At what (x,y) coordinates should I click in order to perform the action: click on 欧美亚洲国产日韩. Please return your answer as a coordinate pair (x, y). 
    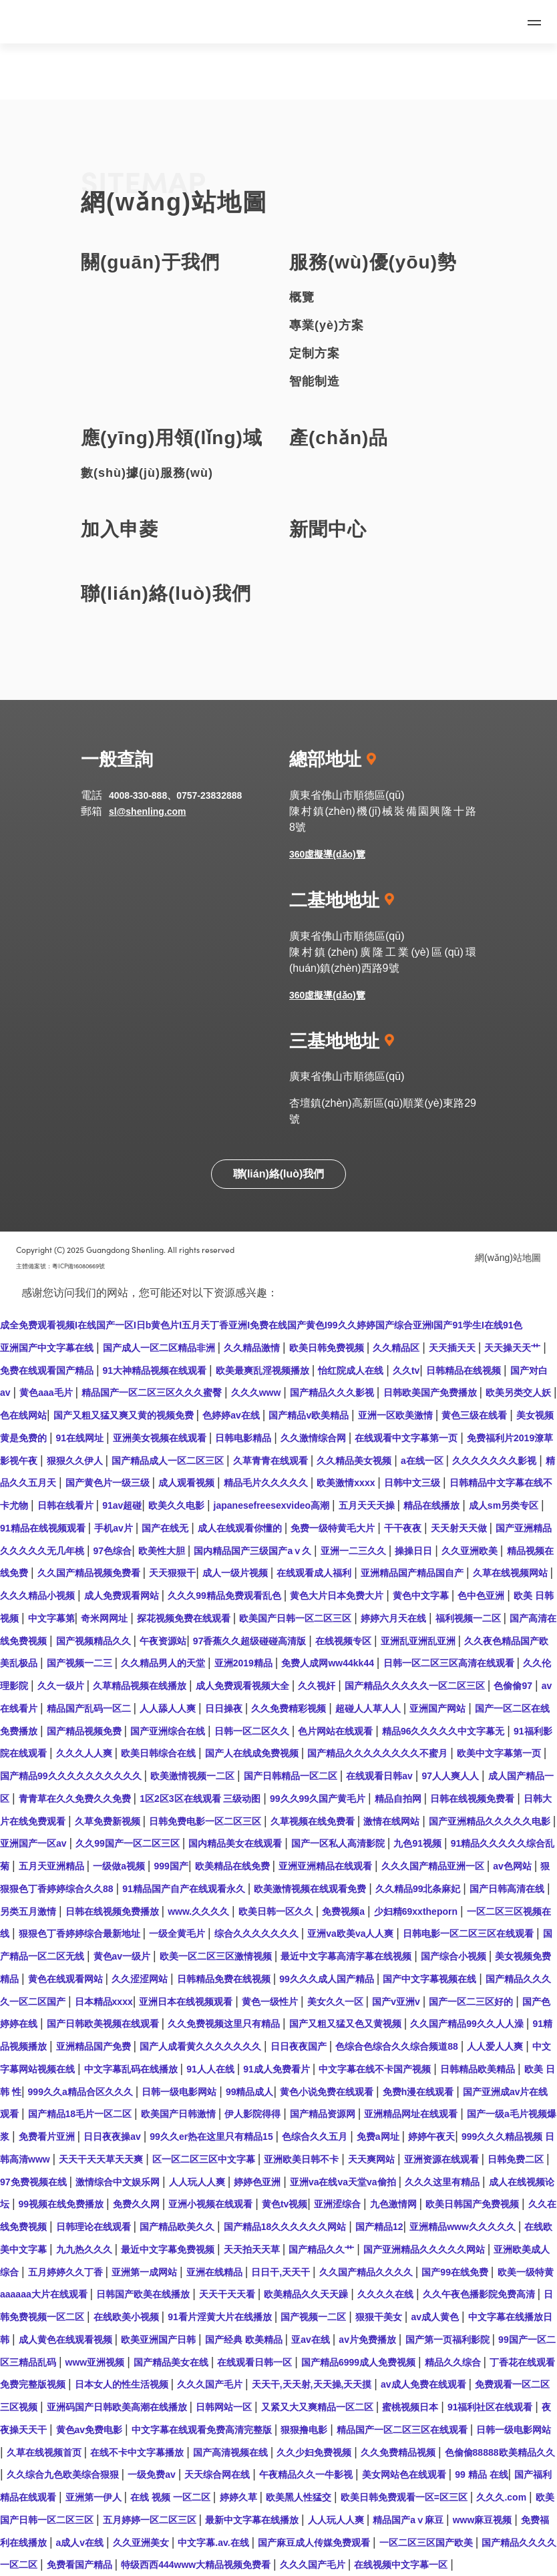
    Looking at the image, I should click on (159, 2339).